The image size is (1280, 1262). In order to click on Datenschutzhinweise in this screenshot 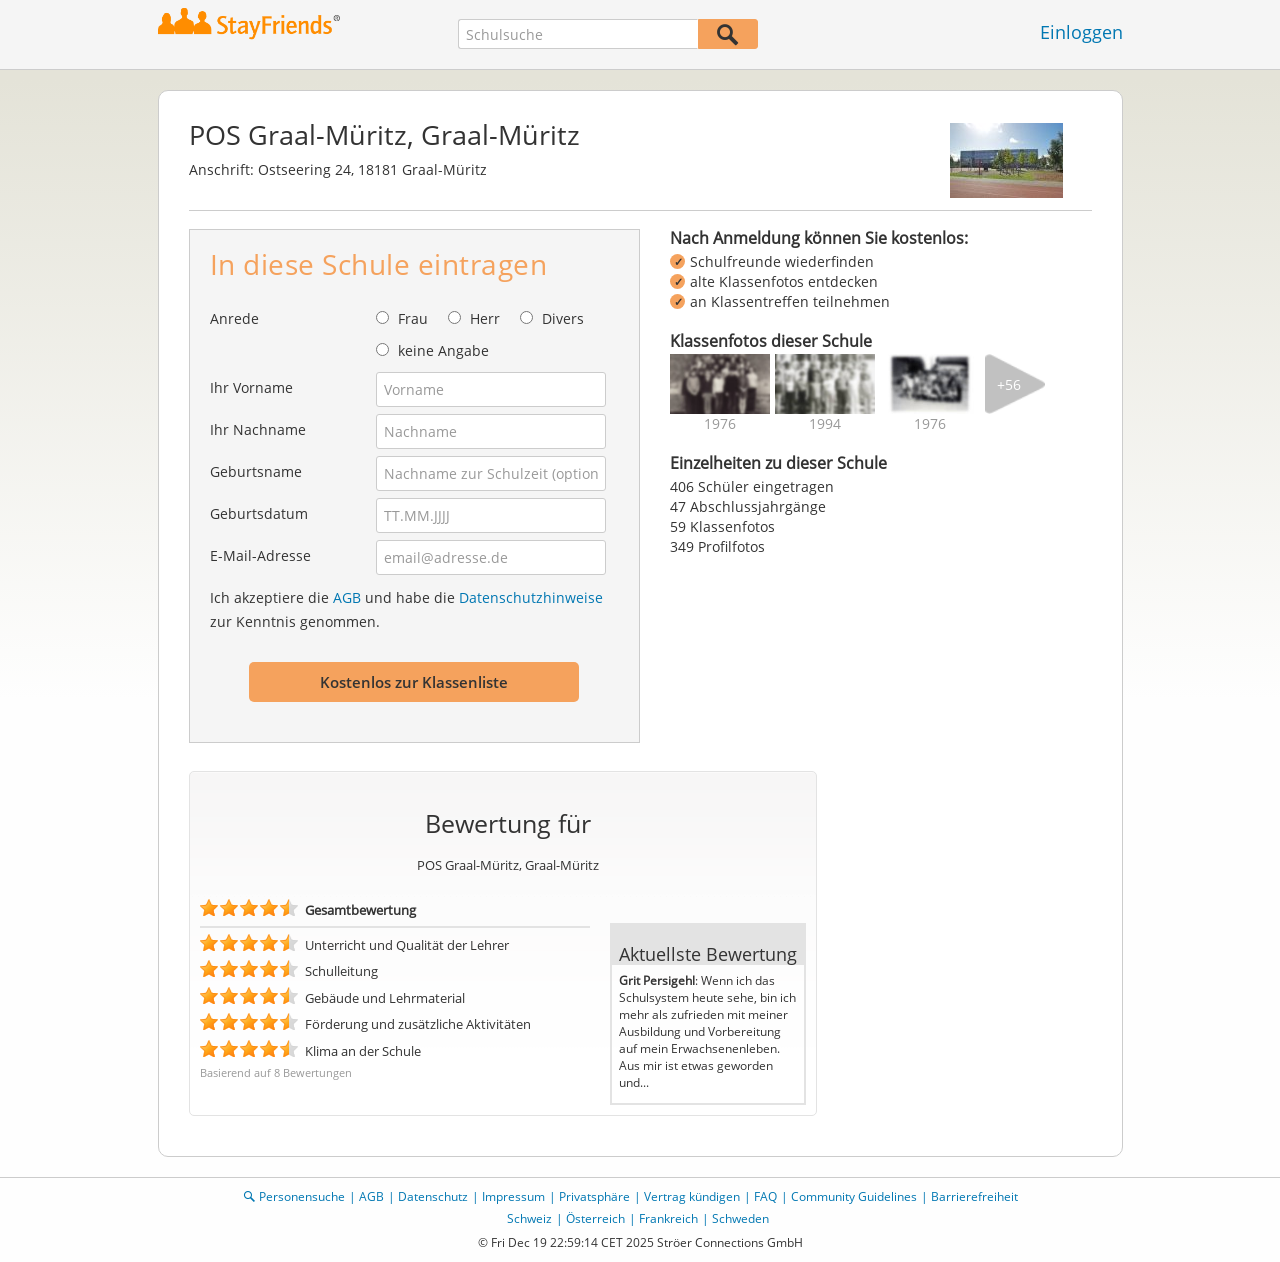, I will do `click(531, 597)`.